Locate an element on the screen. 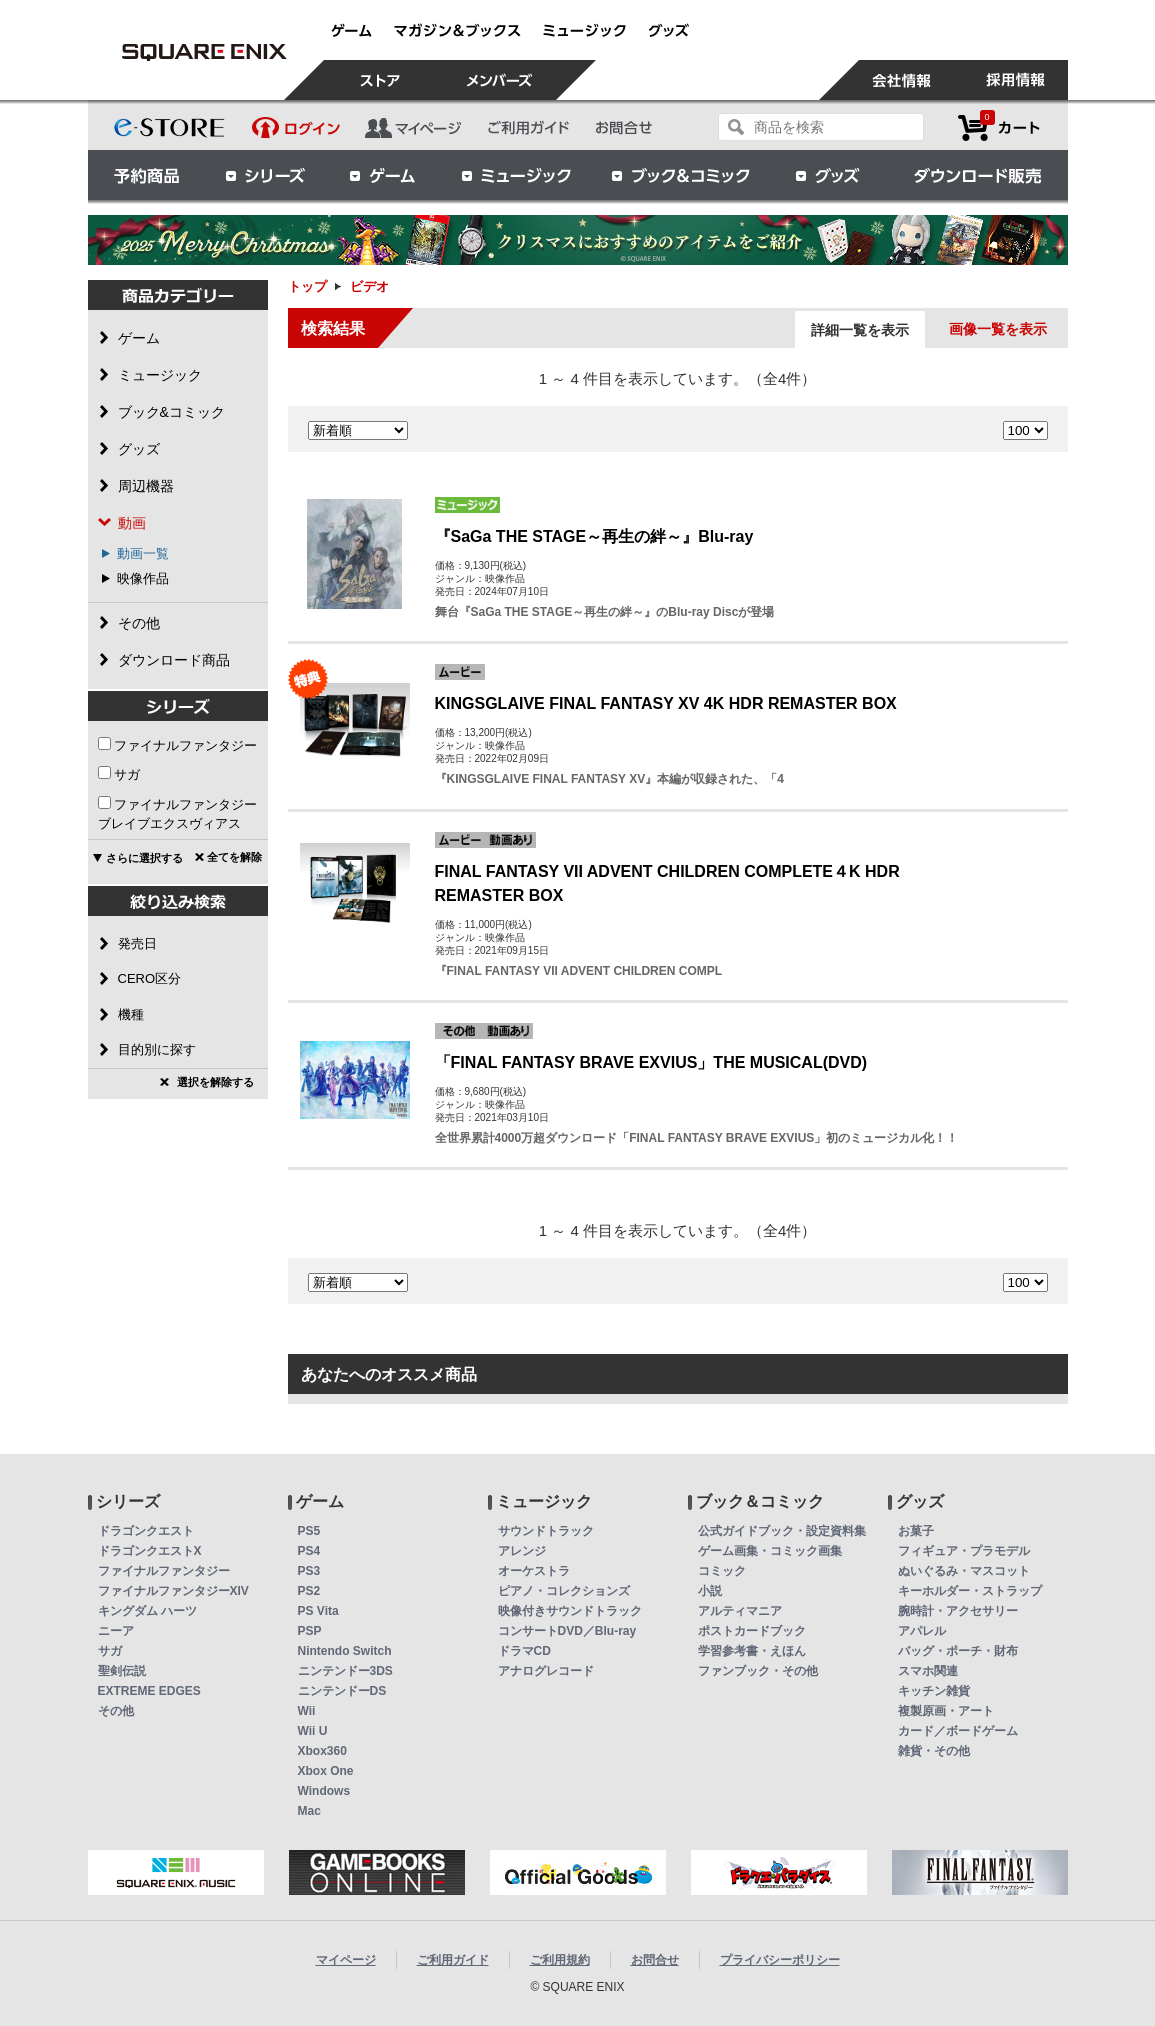 The height and width of the screenshot is (2026, 1155). ファイナルファンタジーXIV is located at coordinates (173, 1591).